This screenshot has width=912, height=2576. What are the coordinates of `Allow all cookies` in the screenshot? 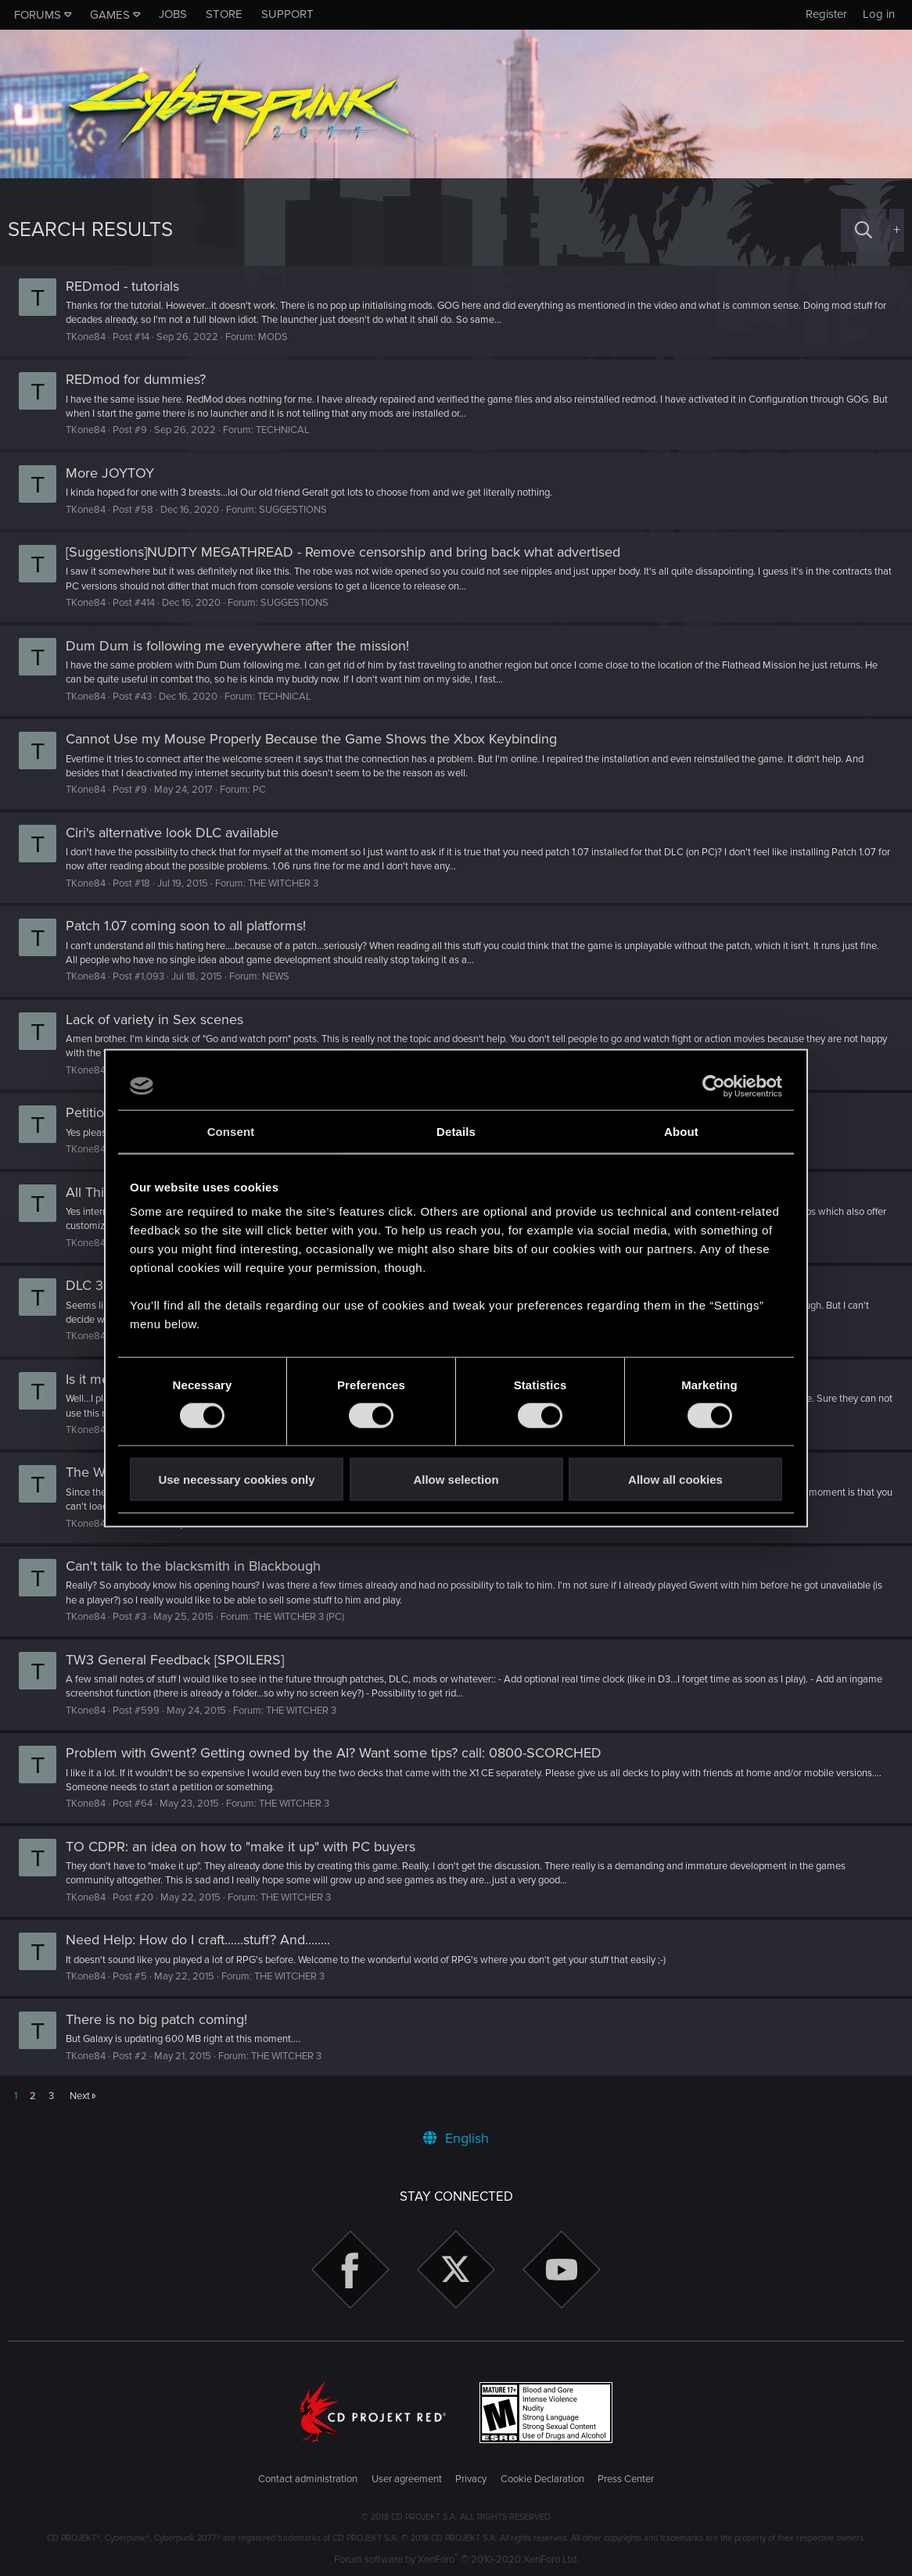 It's located at (675, 1479).